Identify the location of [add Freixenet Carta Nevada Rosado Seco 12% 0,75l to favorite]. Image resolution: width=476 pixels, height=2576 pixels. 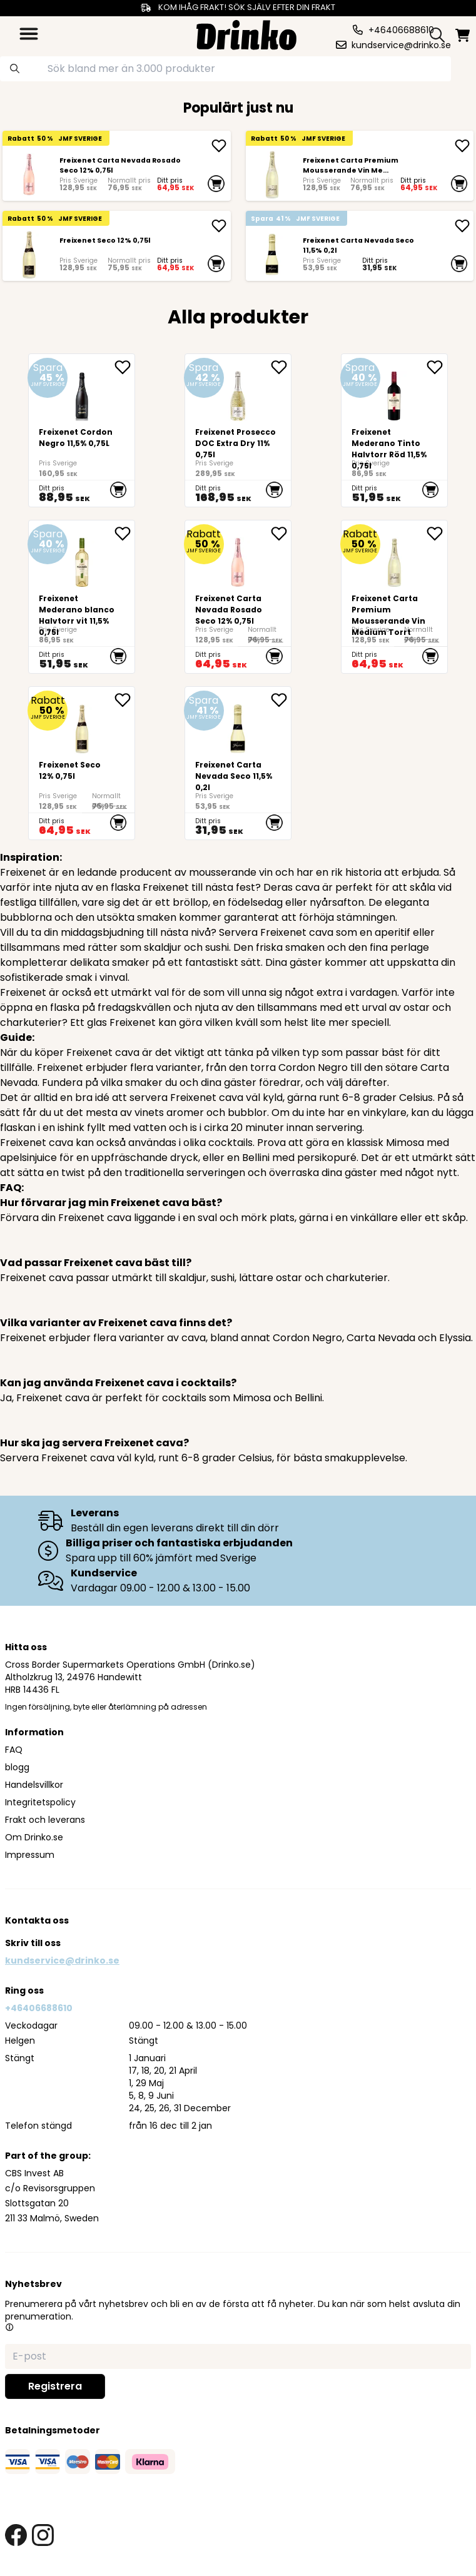
(281, 533).